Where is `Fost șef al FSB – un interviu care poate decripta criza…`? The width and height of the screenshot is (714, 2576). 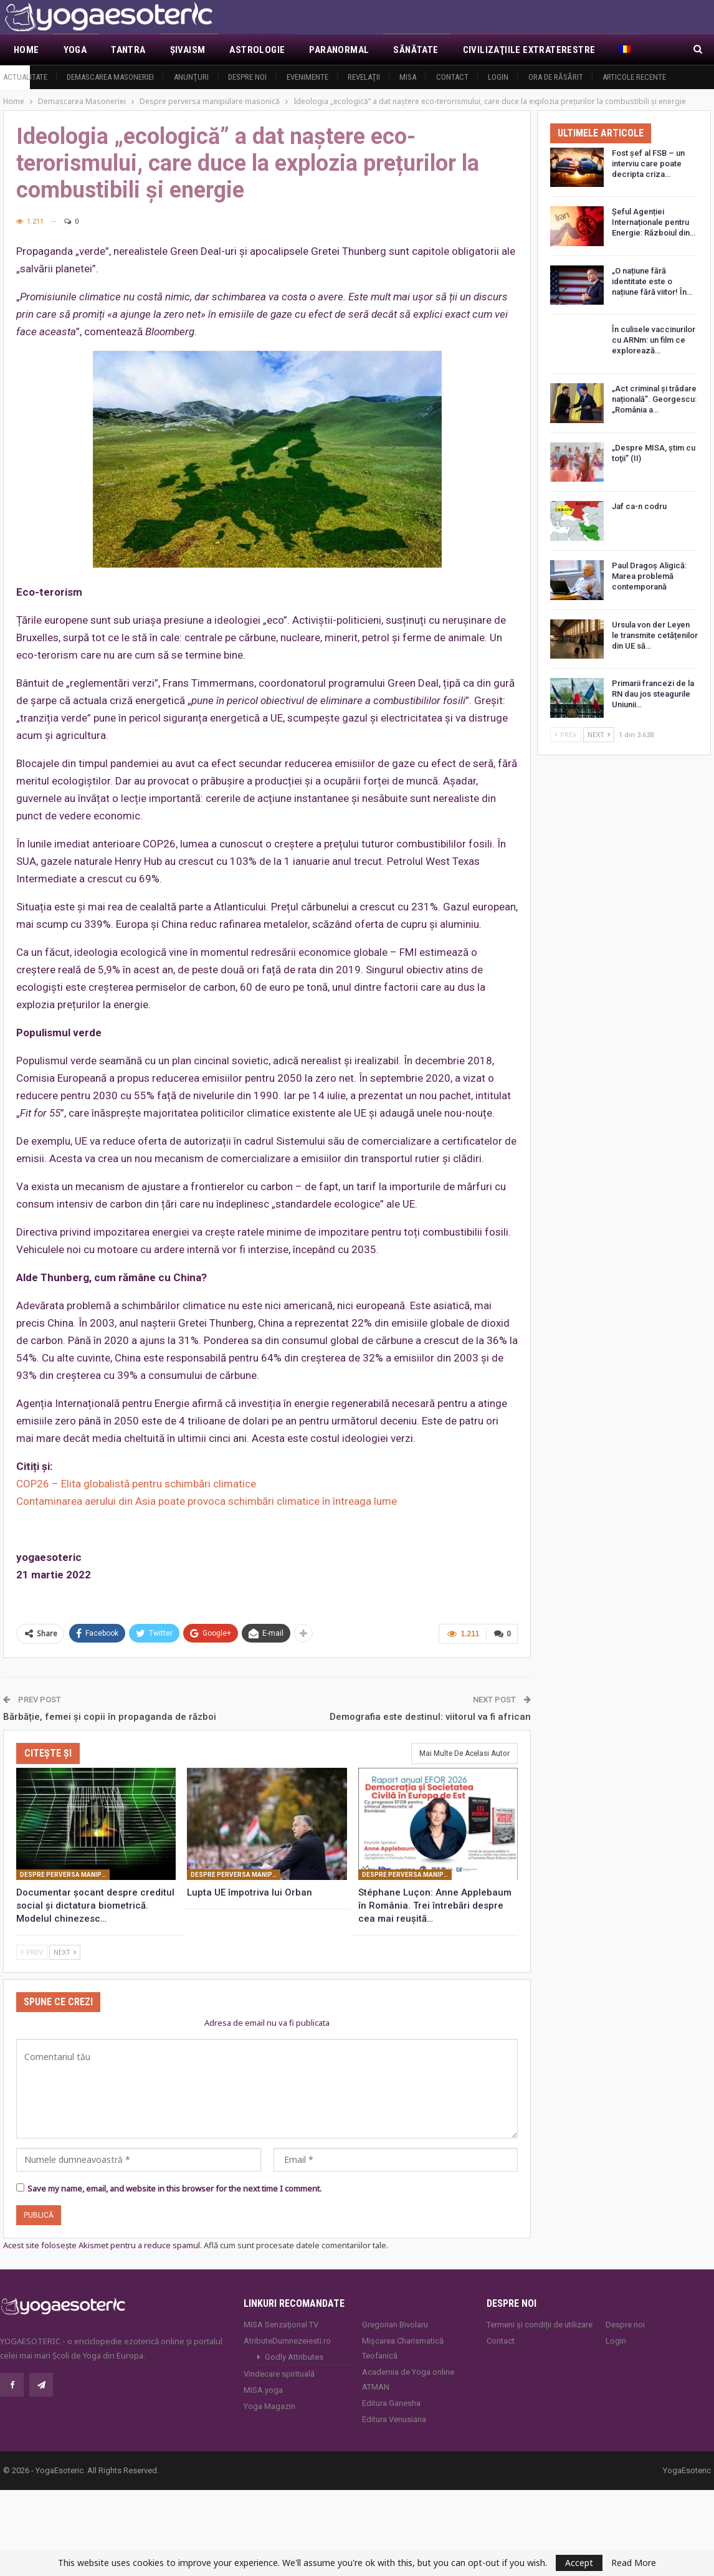
Fost șef al FSB – un interviu care poate decripta criza… is located at coordinates (648, 163).